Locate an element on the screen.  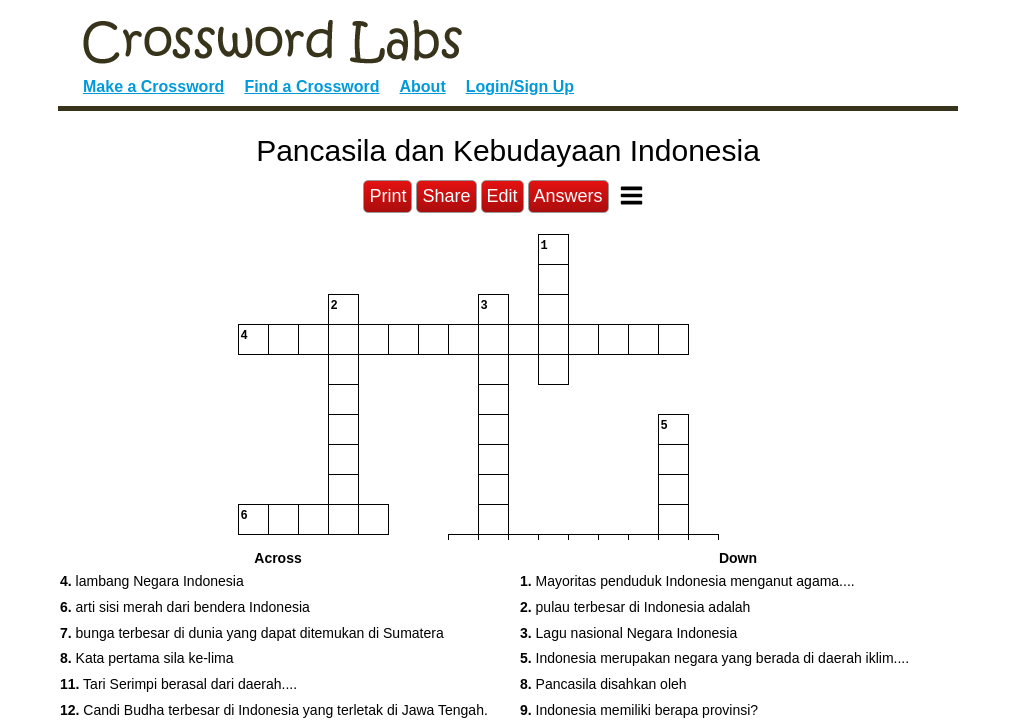
bunga terbesar di dunia yang dapat ditemukan di Sumatera [button] is located at coordinates (252, 633).